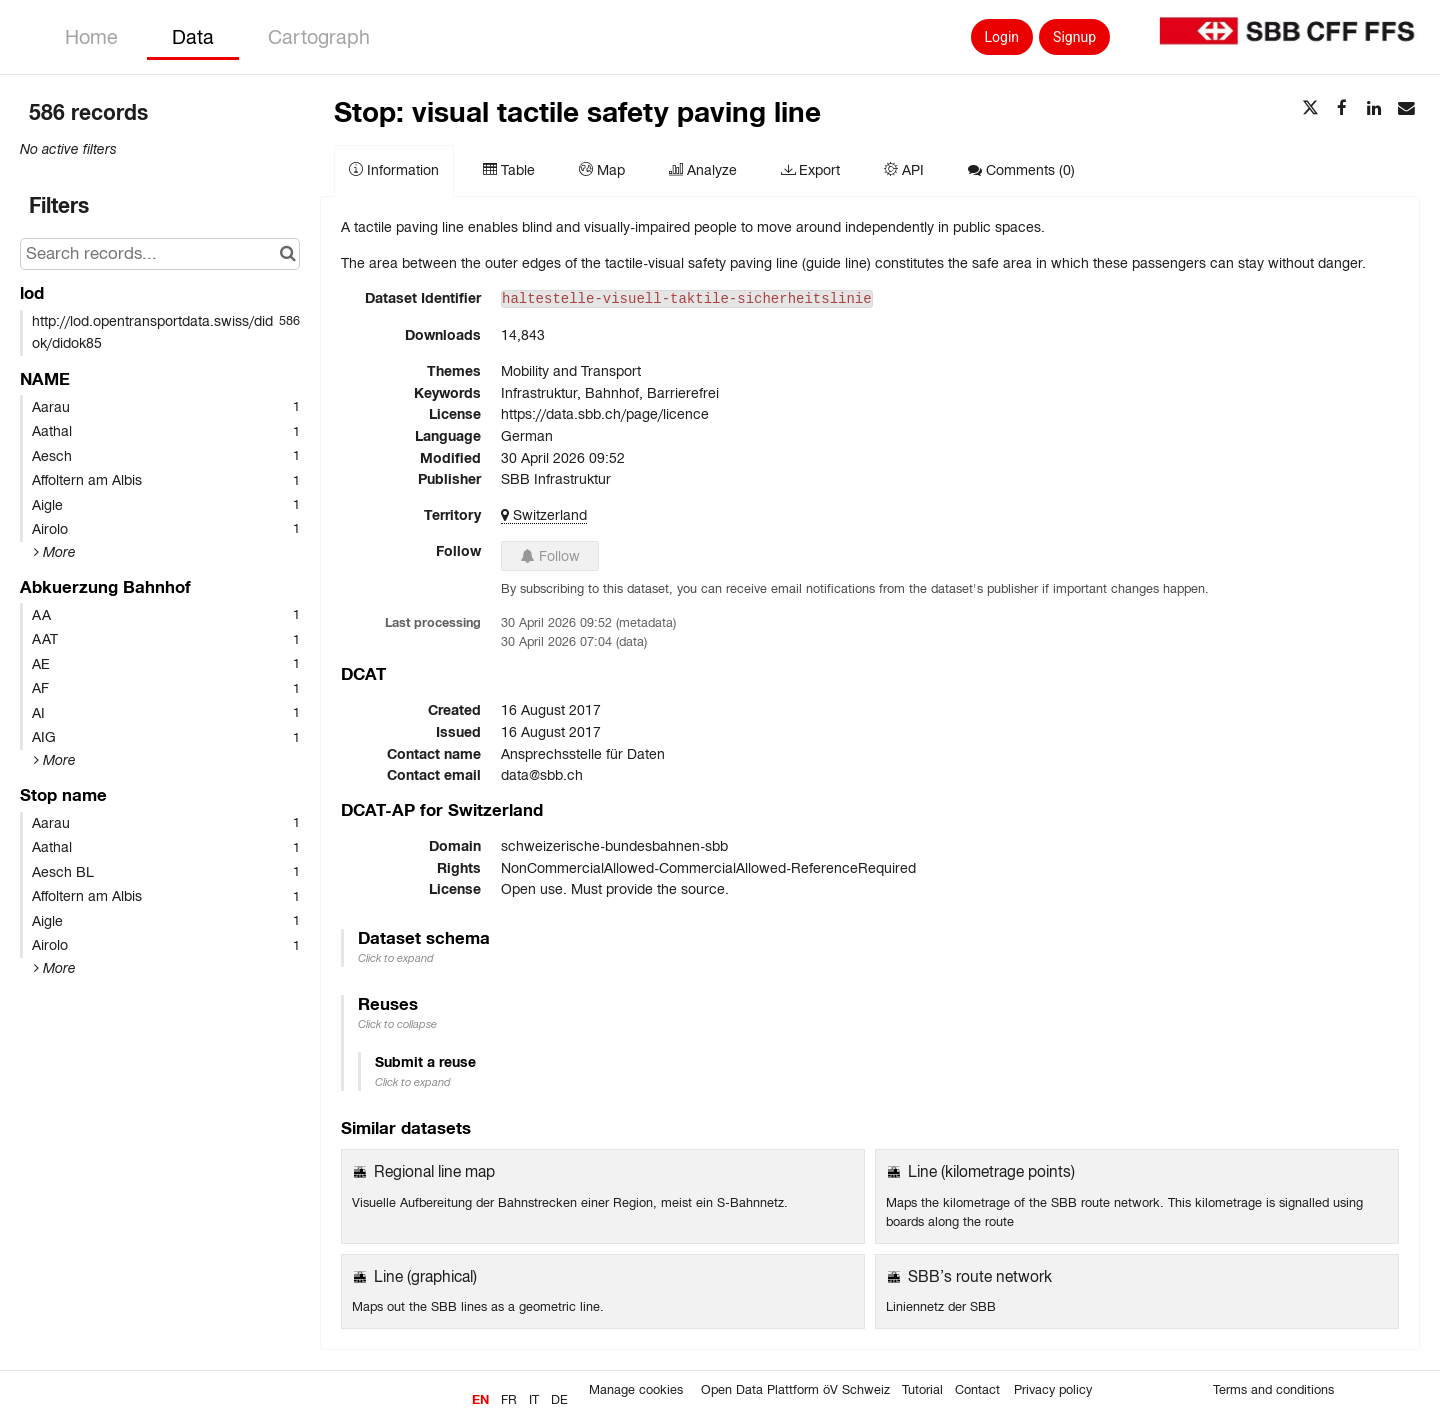  Describe the element at coordinates (394, 170) in the screenshot. I see `Information [tab]` at that location.